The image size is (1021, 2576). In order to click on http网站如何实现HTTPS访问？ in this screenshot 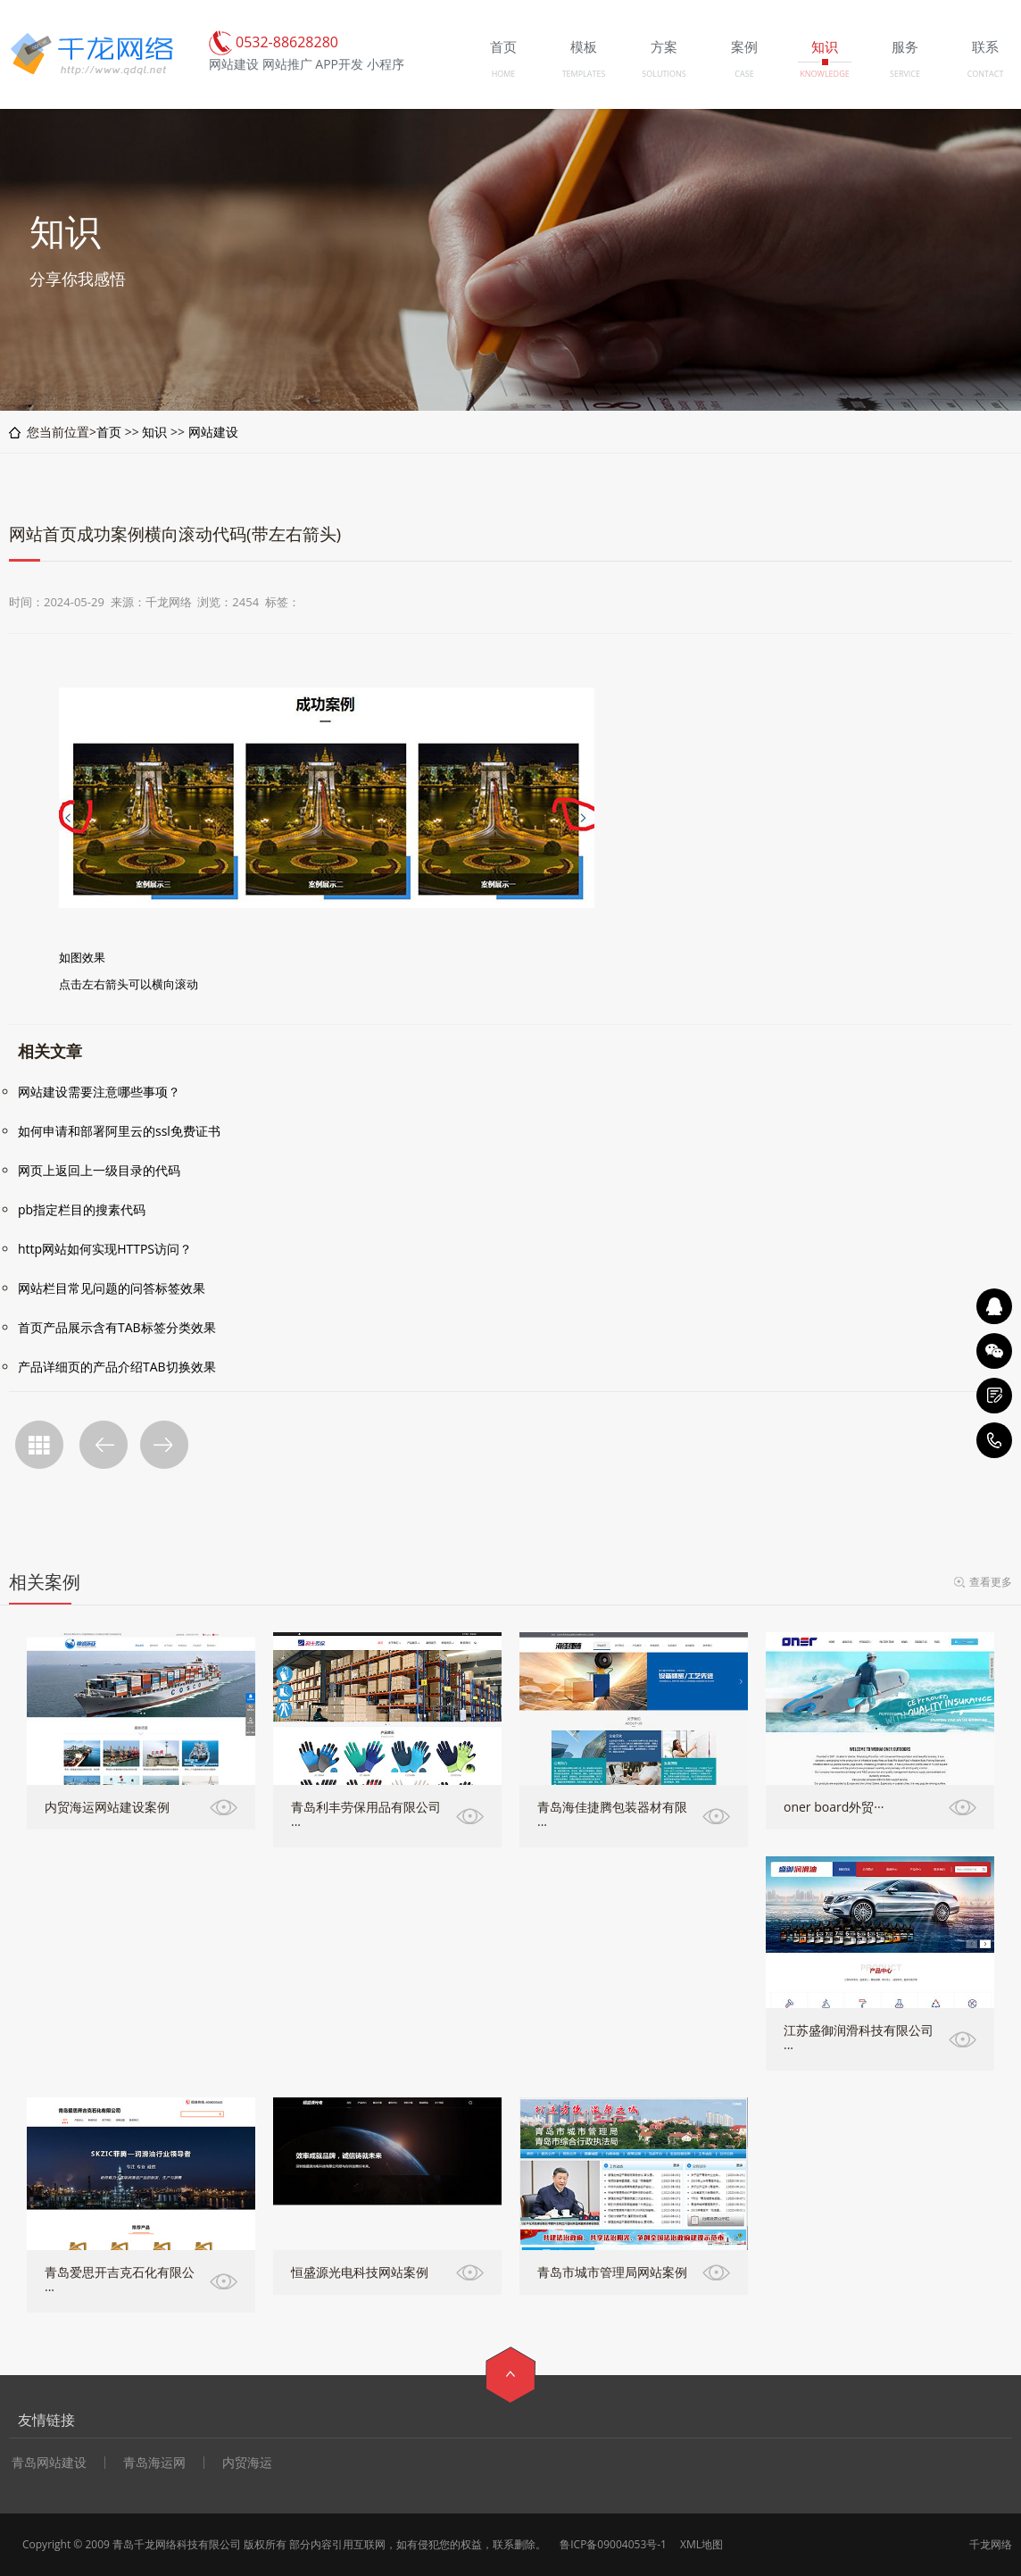, I will do `click(105, 1248)`.